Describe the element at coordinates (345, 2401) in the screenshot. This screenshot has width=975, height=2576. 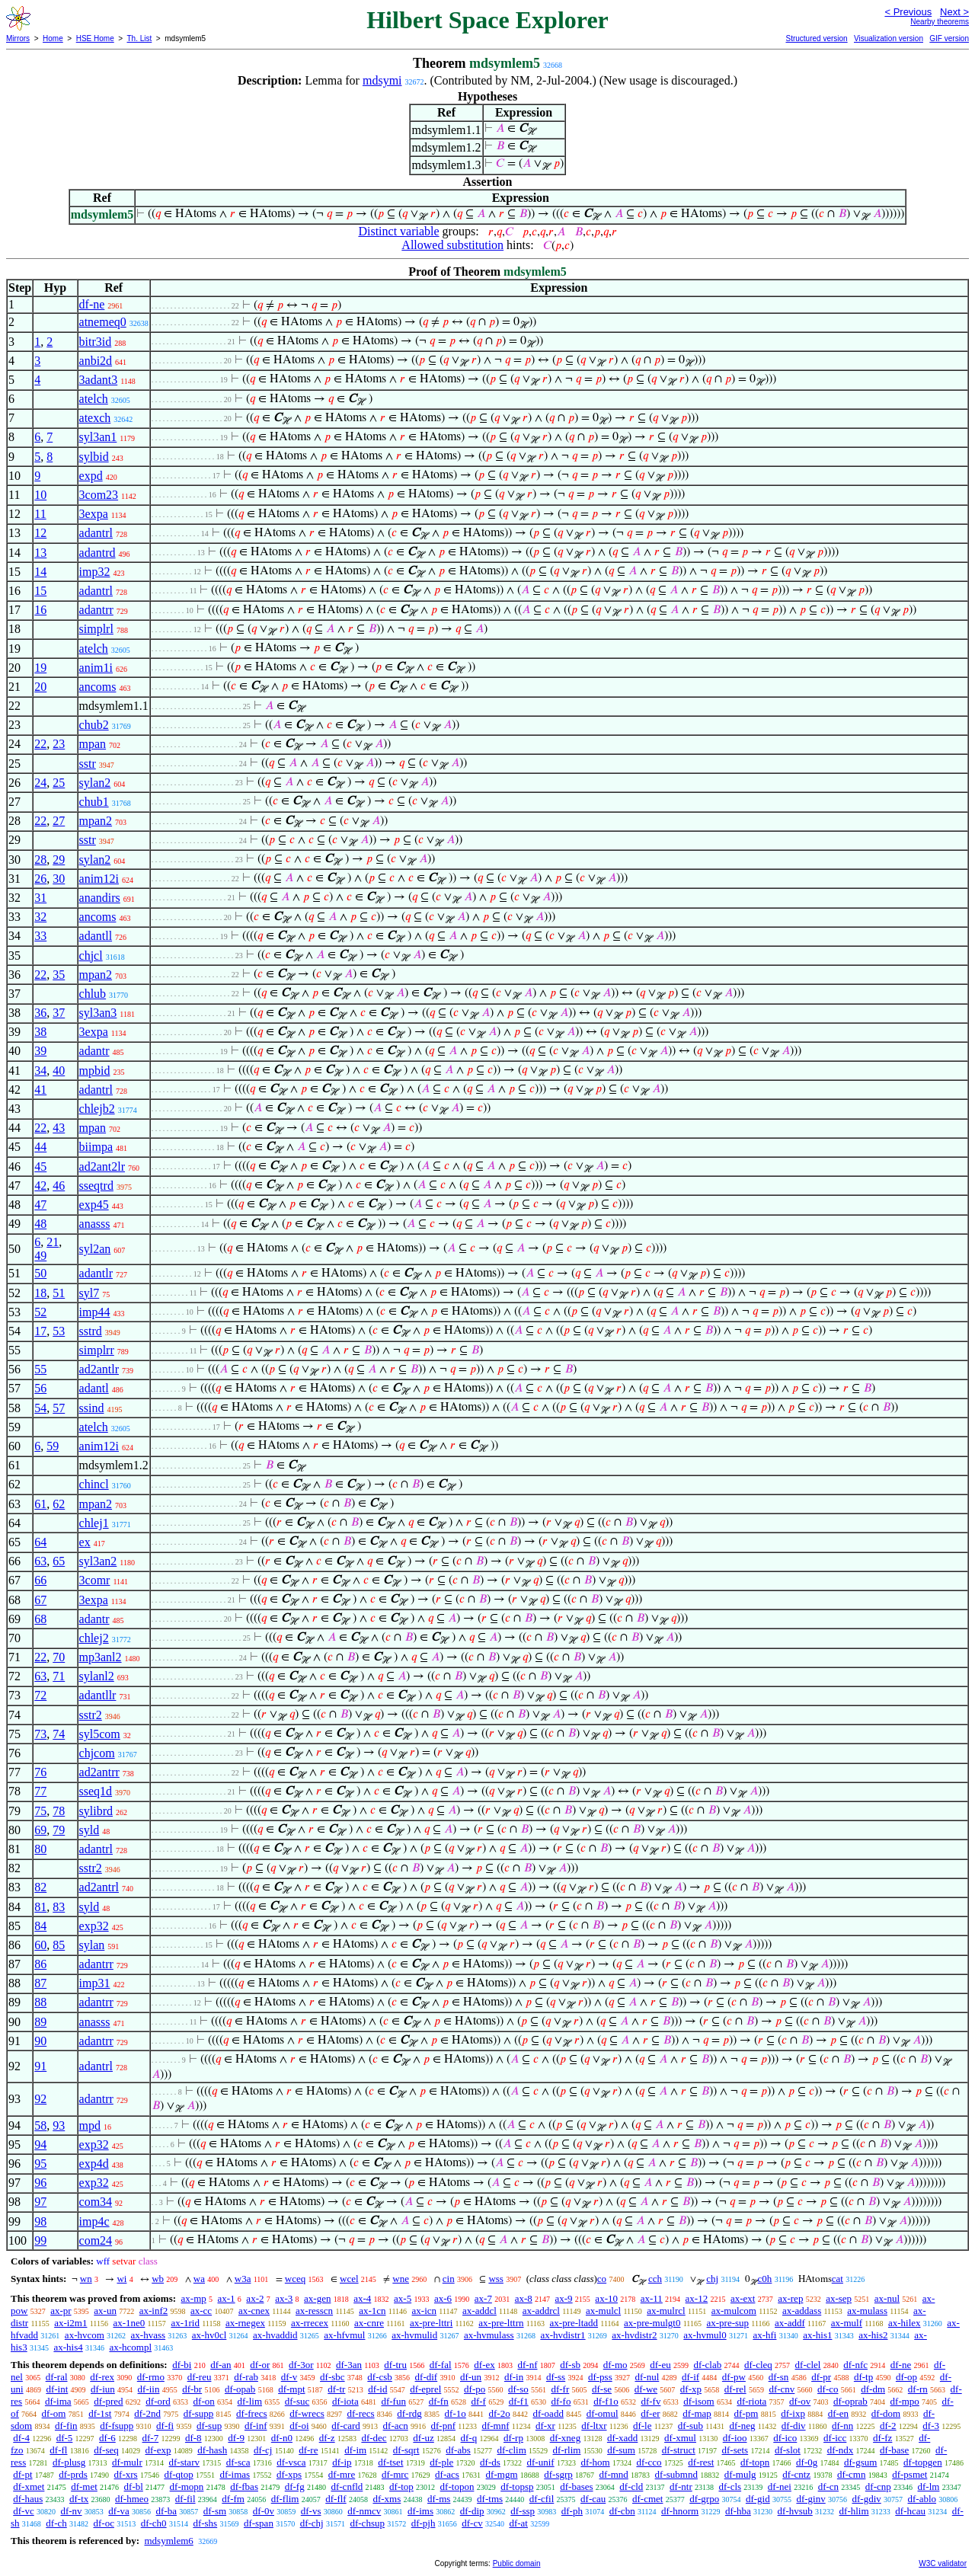
I see `df-iota` at that location.